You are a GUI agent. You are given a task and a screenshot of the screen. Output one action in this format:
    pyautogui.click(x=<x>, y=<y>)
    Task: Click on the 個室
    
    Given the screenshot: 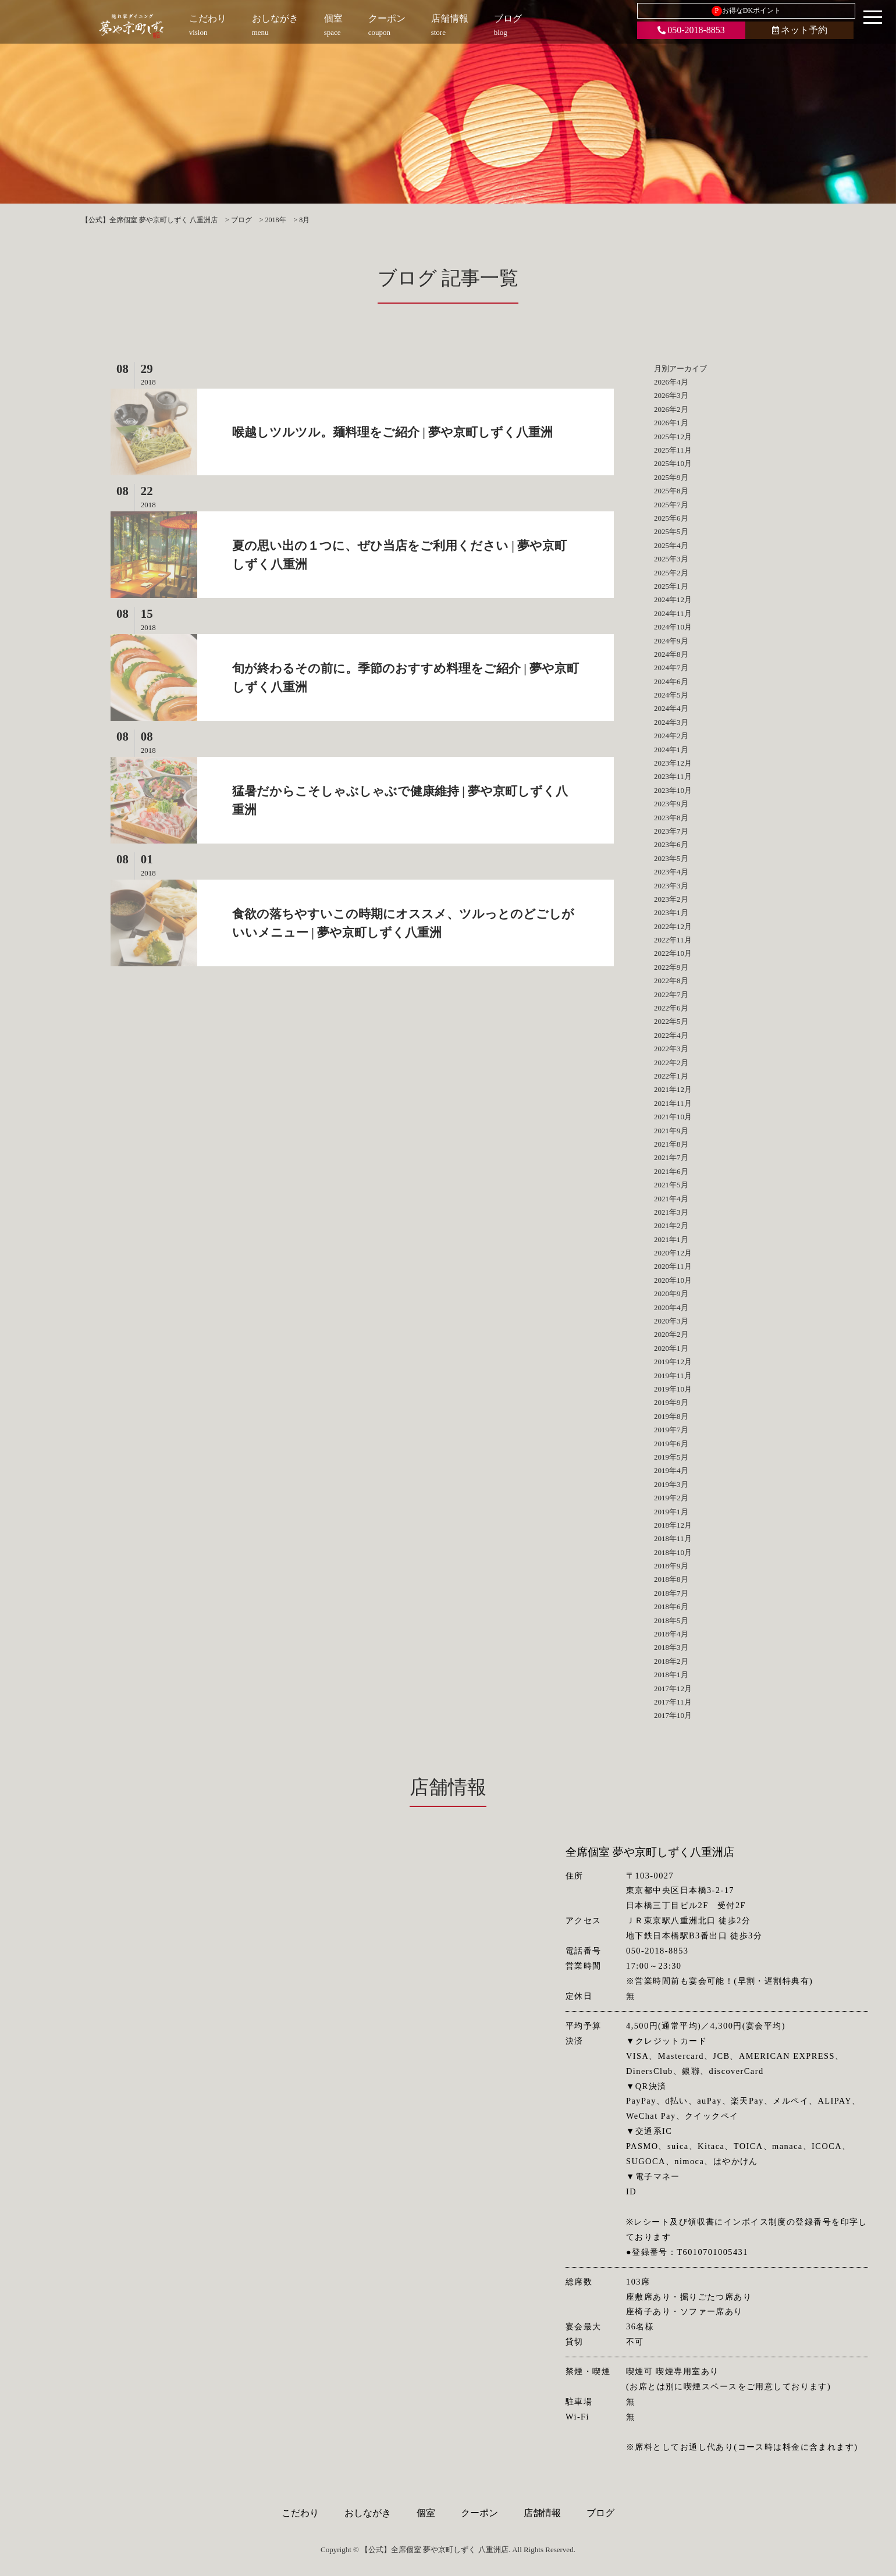 What is the action you would take?
    pyautogui.click(x=426, y=2513)
    